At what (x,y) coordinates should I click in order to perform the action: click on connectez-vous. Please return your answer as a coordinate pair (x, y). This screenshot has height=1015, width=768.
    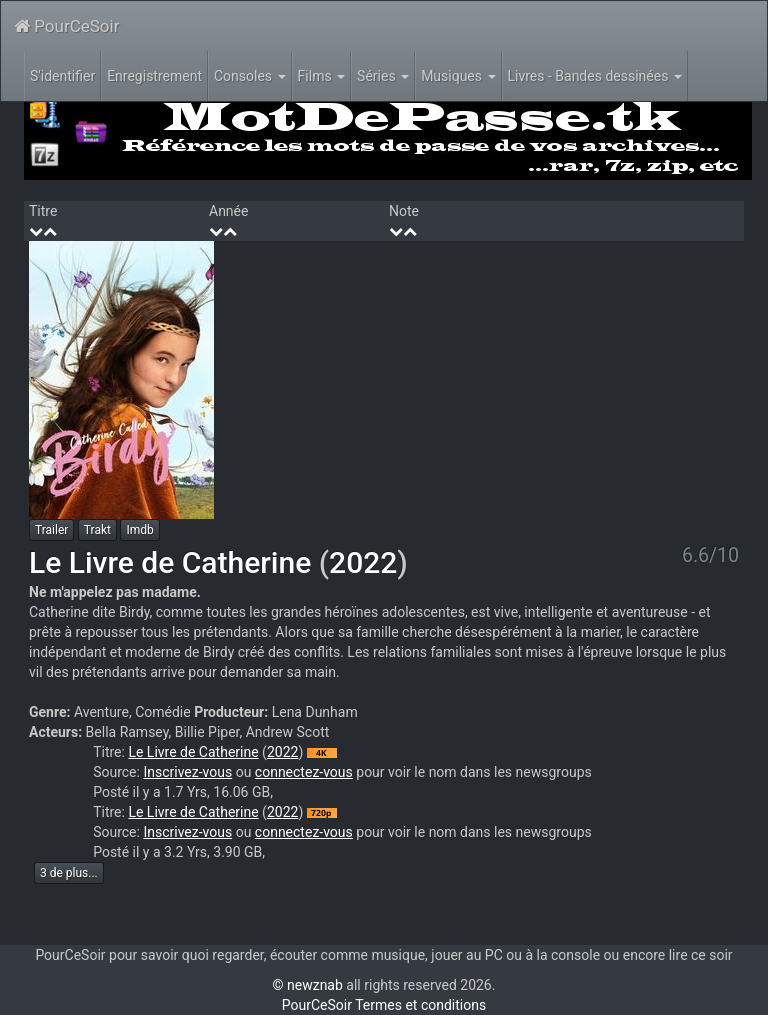
    Looking at the image, I should click on (304, 772).